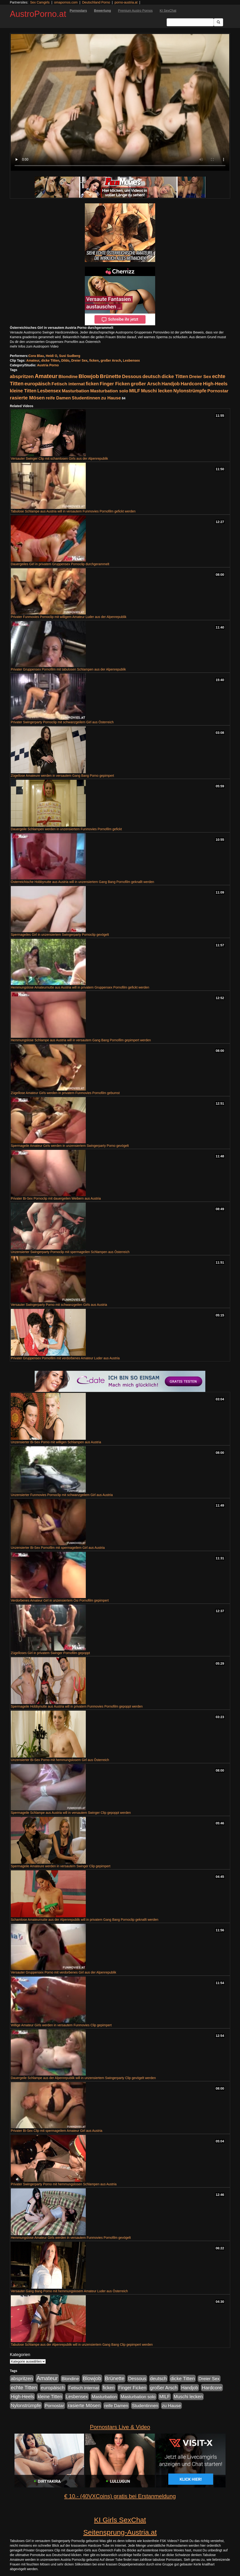 This screenshot has height=2576, width=240. Describe the element at coordinates (189, 390) in the screenshot. I see `Nylonstrümpfe [Nylonstrümpfe (164 Einträge)]` at that location.